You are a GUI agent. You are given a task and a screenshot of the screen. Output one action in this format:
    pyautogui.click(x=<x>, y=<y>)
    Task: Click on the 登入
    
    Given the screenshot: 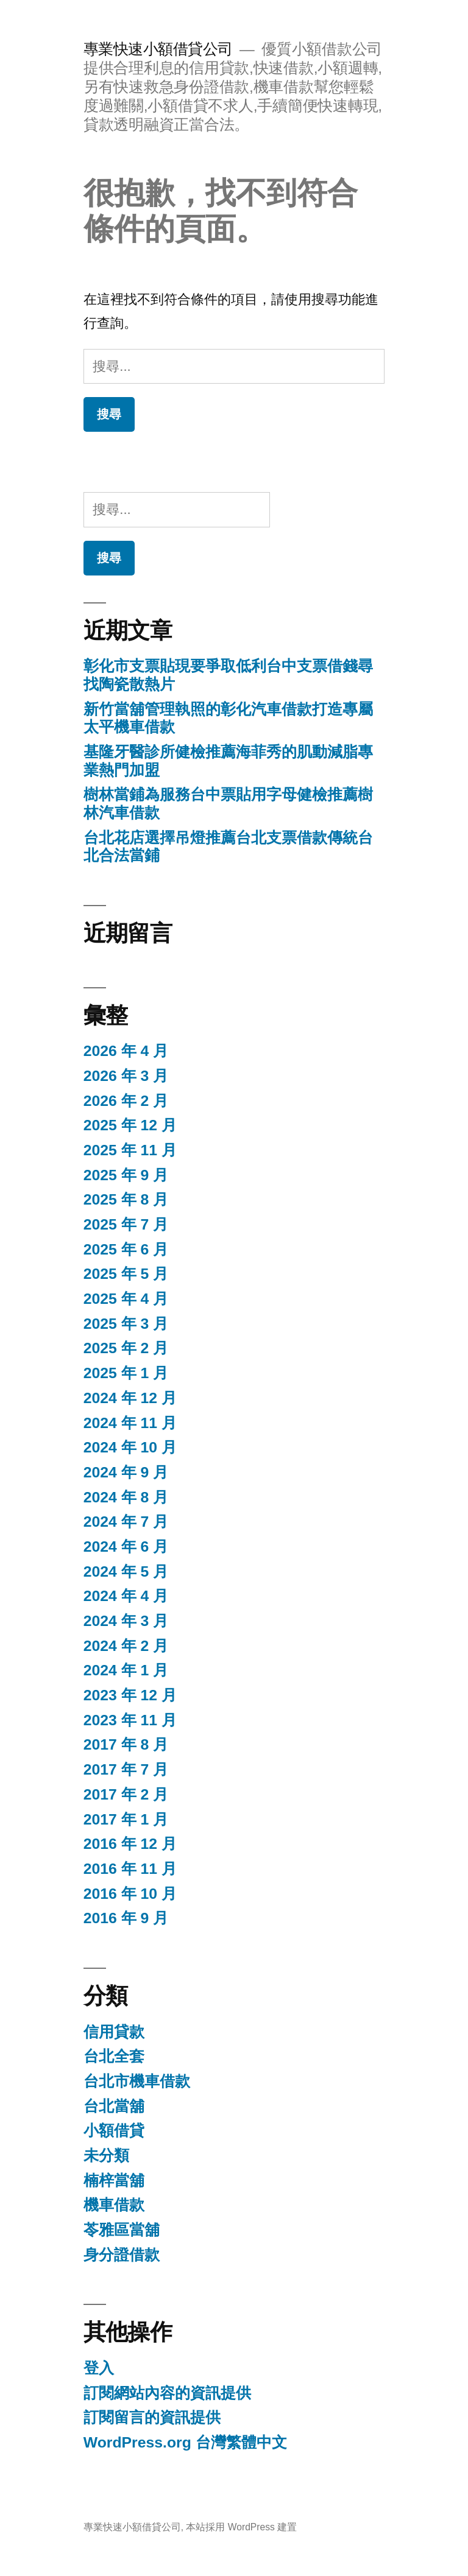 What is the action you would take?
    pyautogui.click(x=98, y=2368)
    